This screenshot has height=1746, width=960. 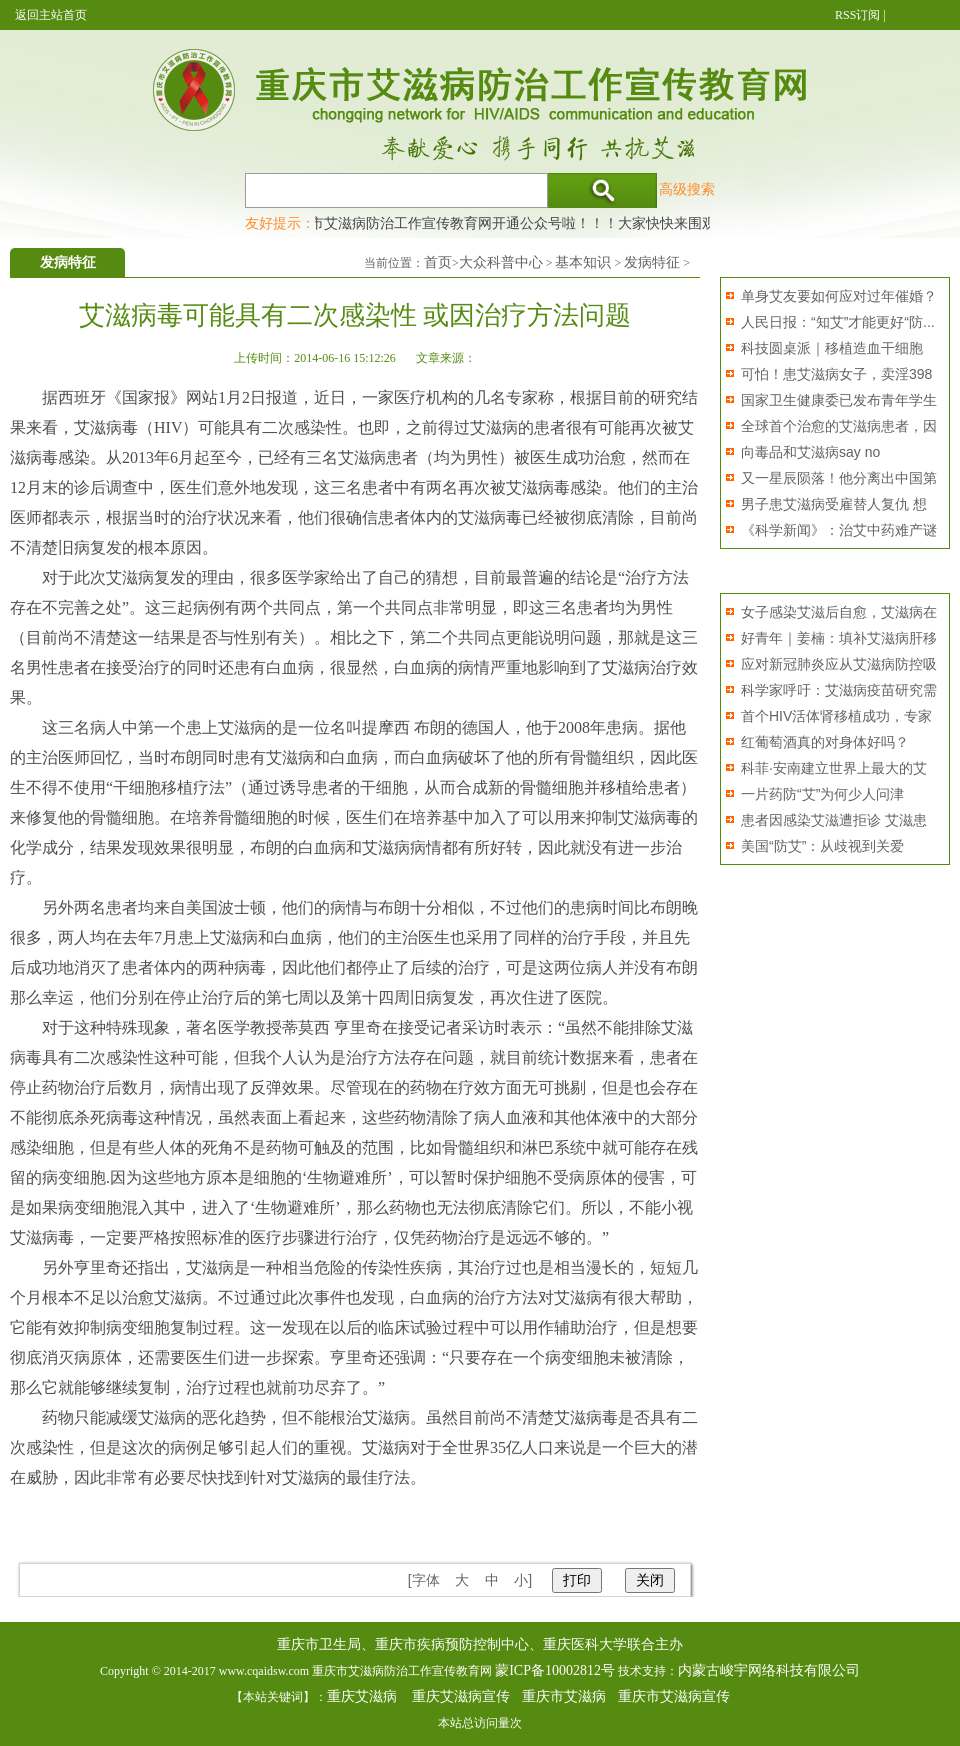 What do you see at coordinates (822, 794) in the screenshot?
I see `一片药防“艾”为何少人问津` at bounding box center [822, 794].